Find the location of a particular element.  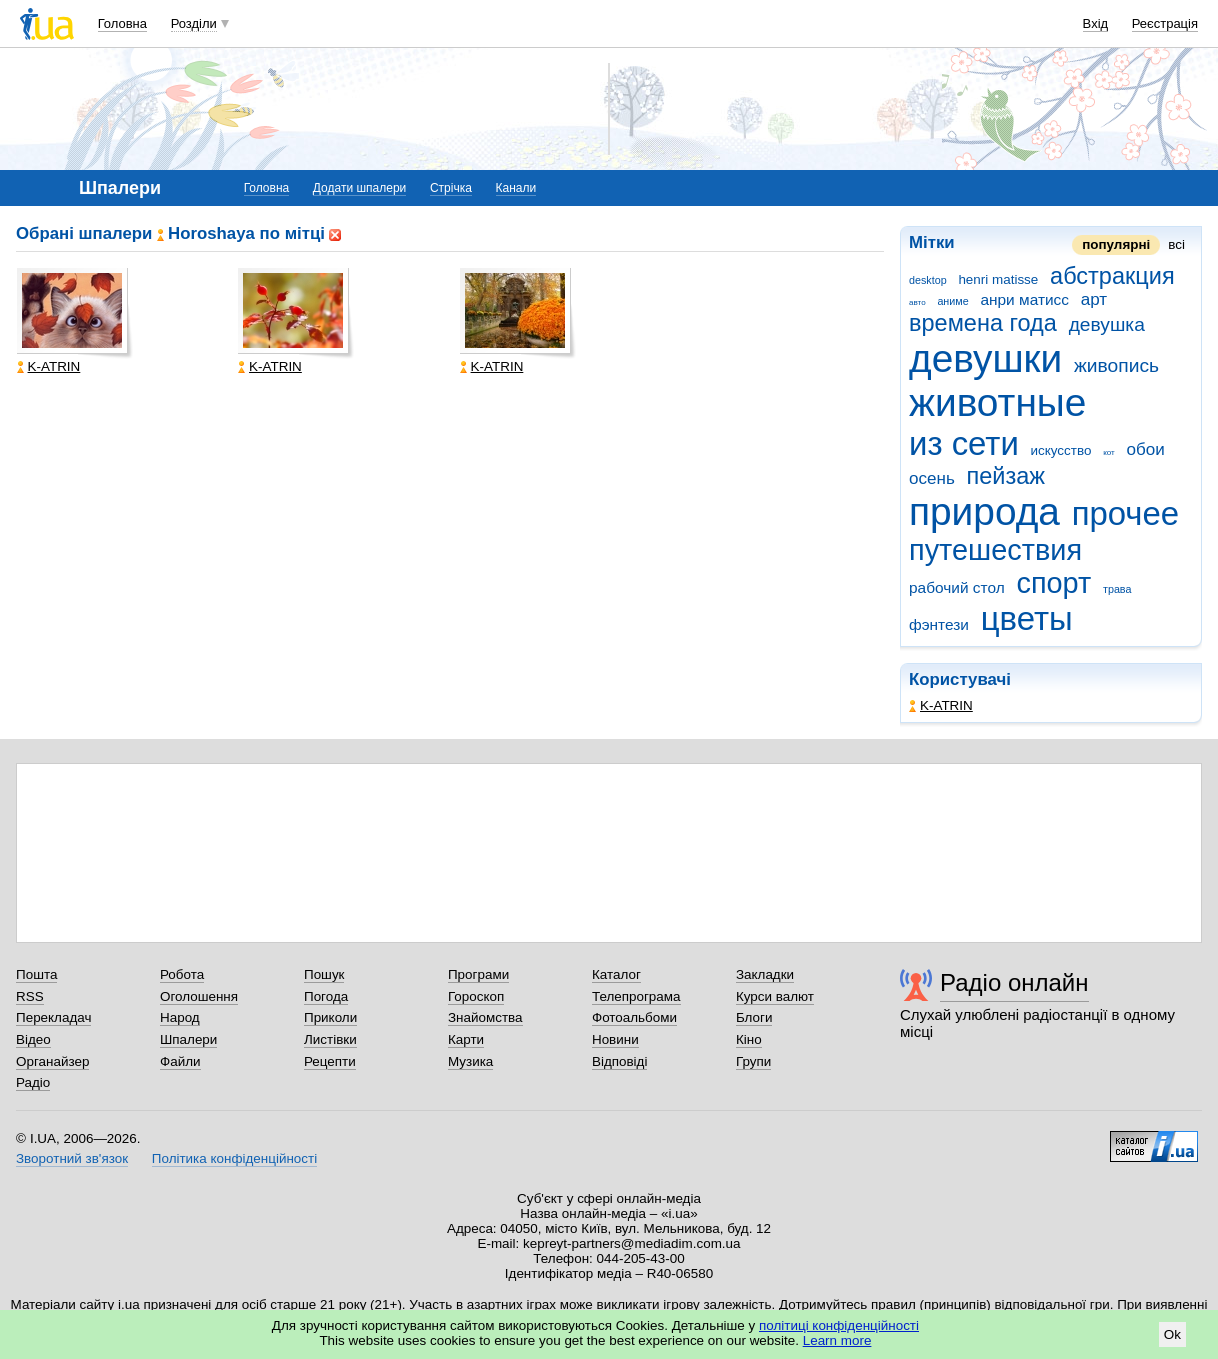

Каталог is located at coordinates (616, 974).